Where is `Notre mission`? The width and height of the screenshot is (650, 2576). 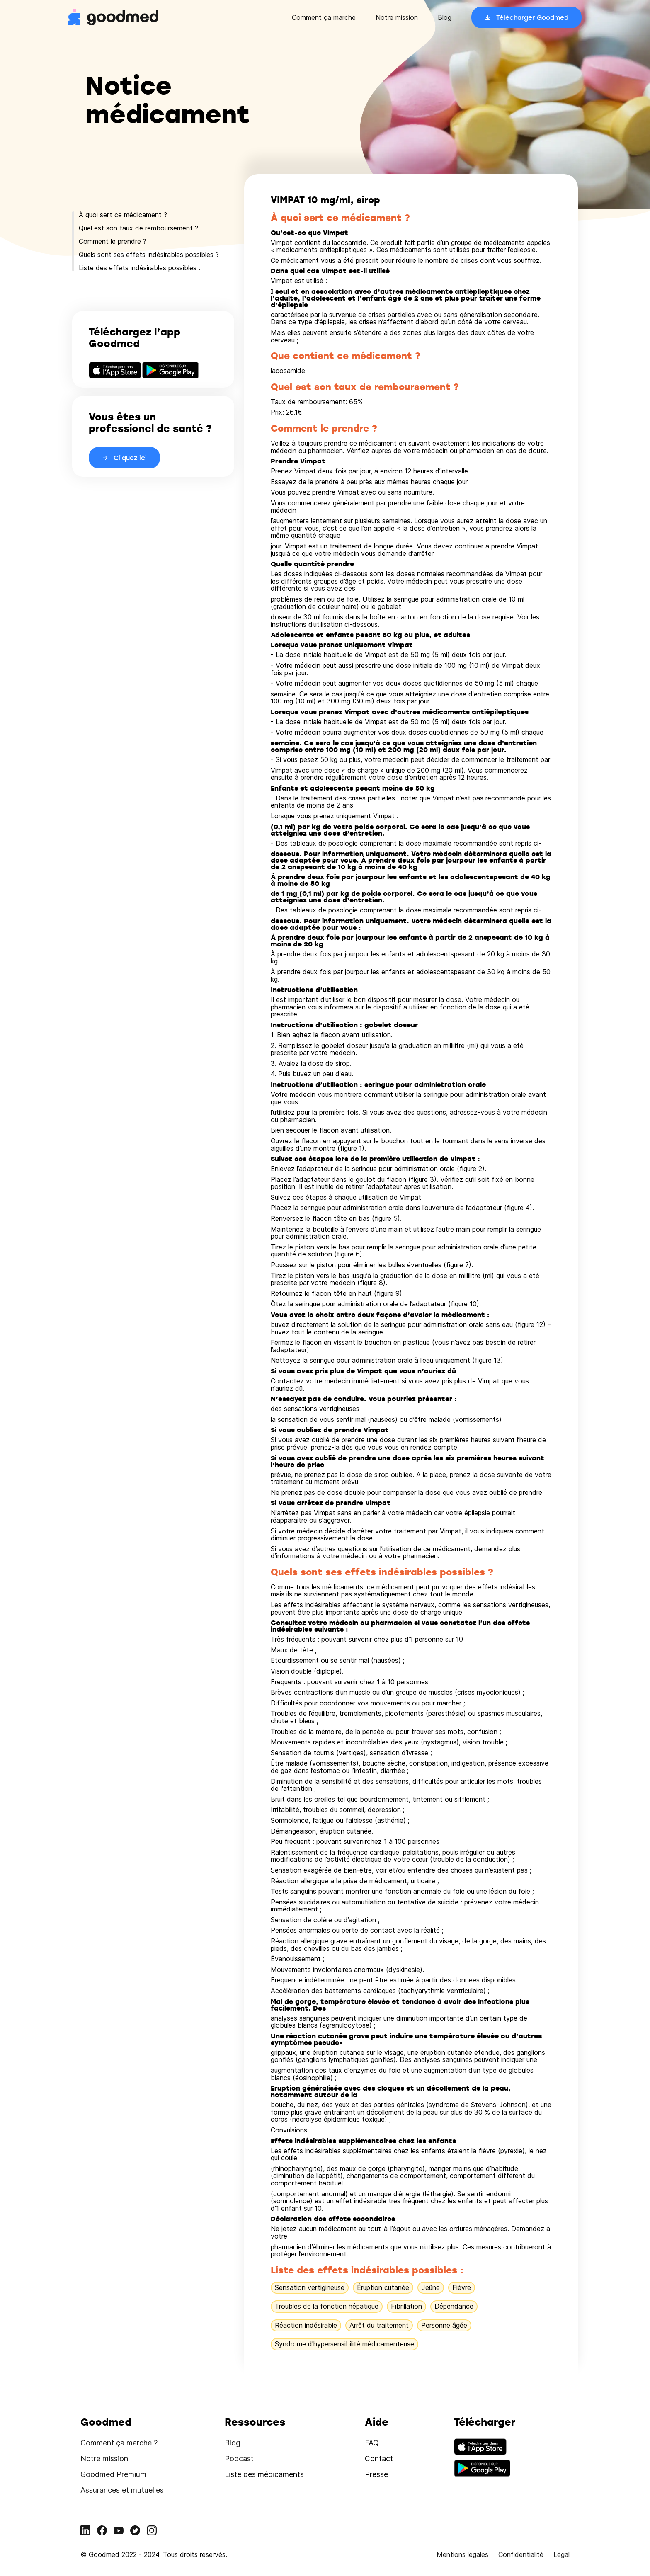 Notre mission is located at coordinates (397, 17).